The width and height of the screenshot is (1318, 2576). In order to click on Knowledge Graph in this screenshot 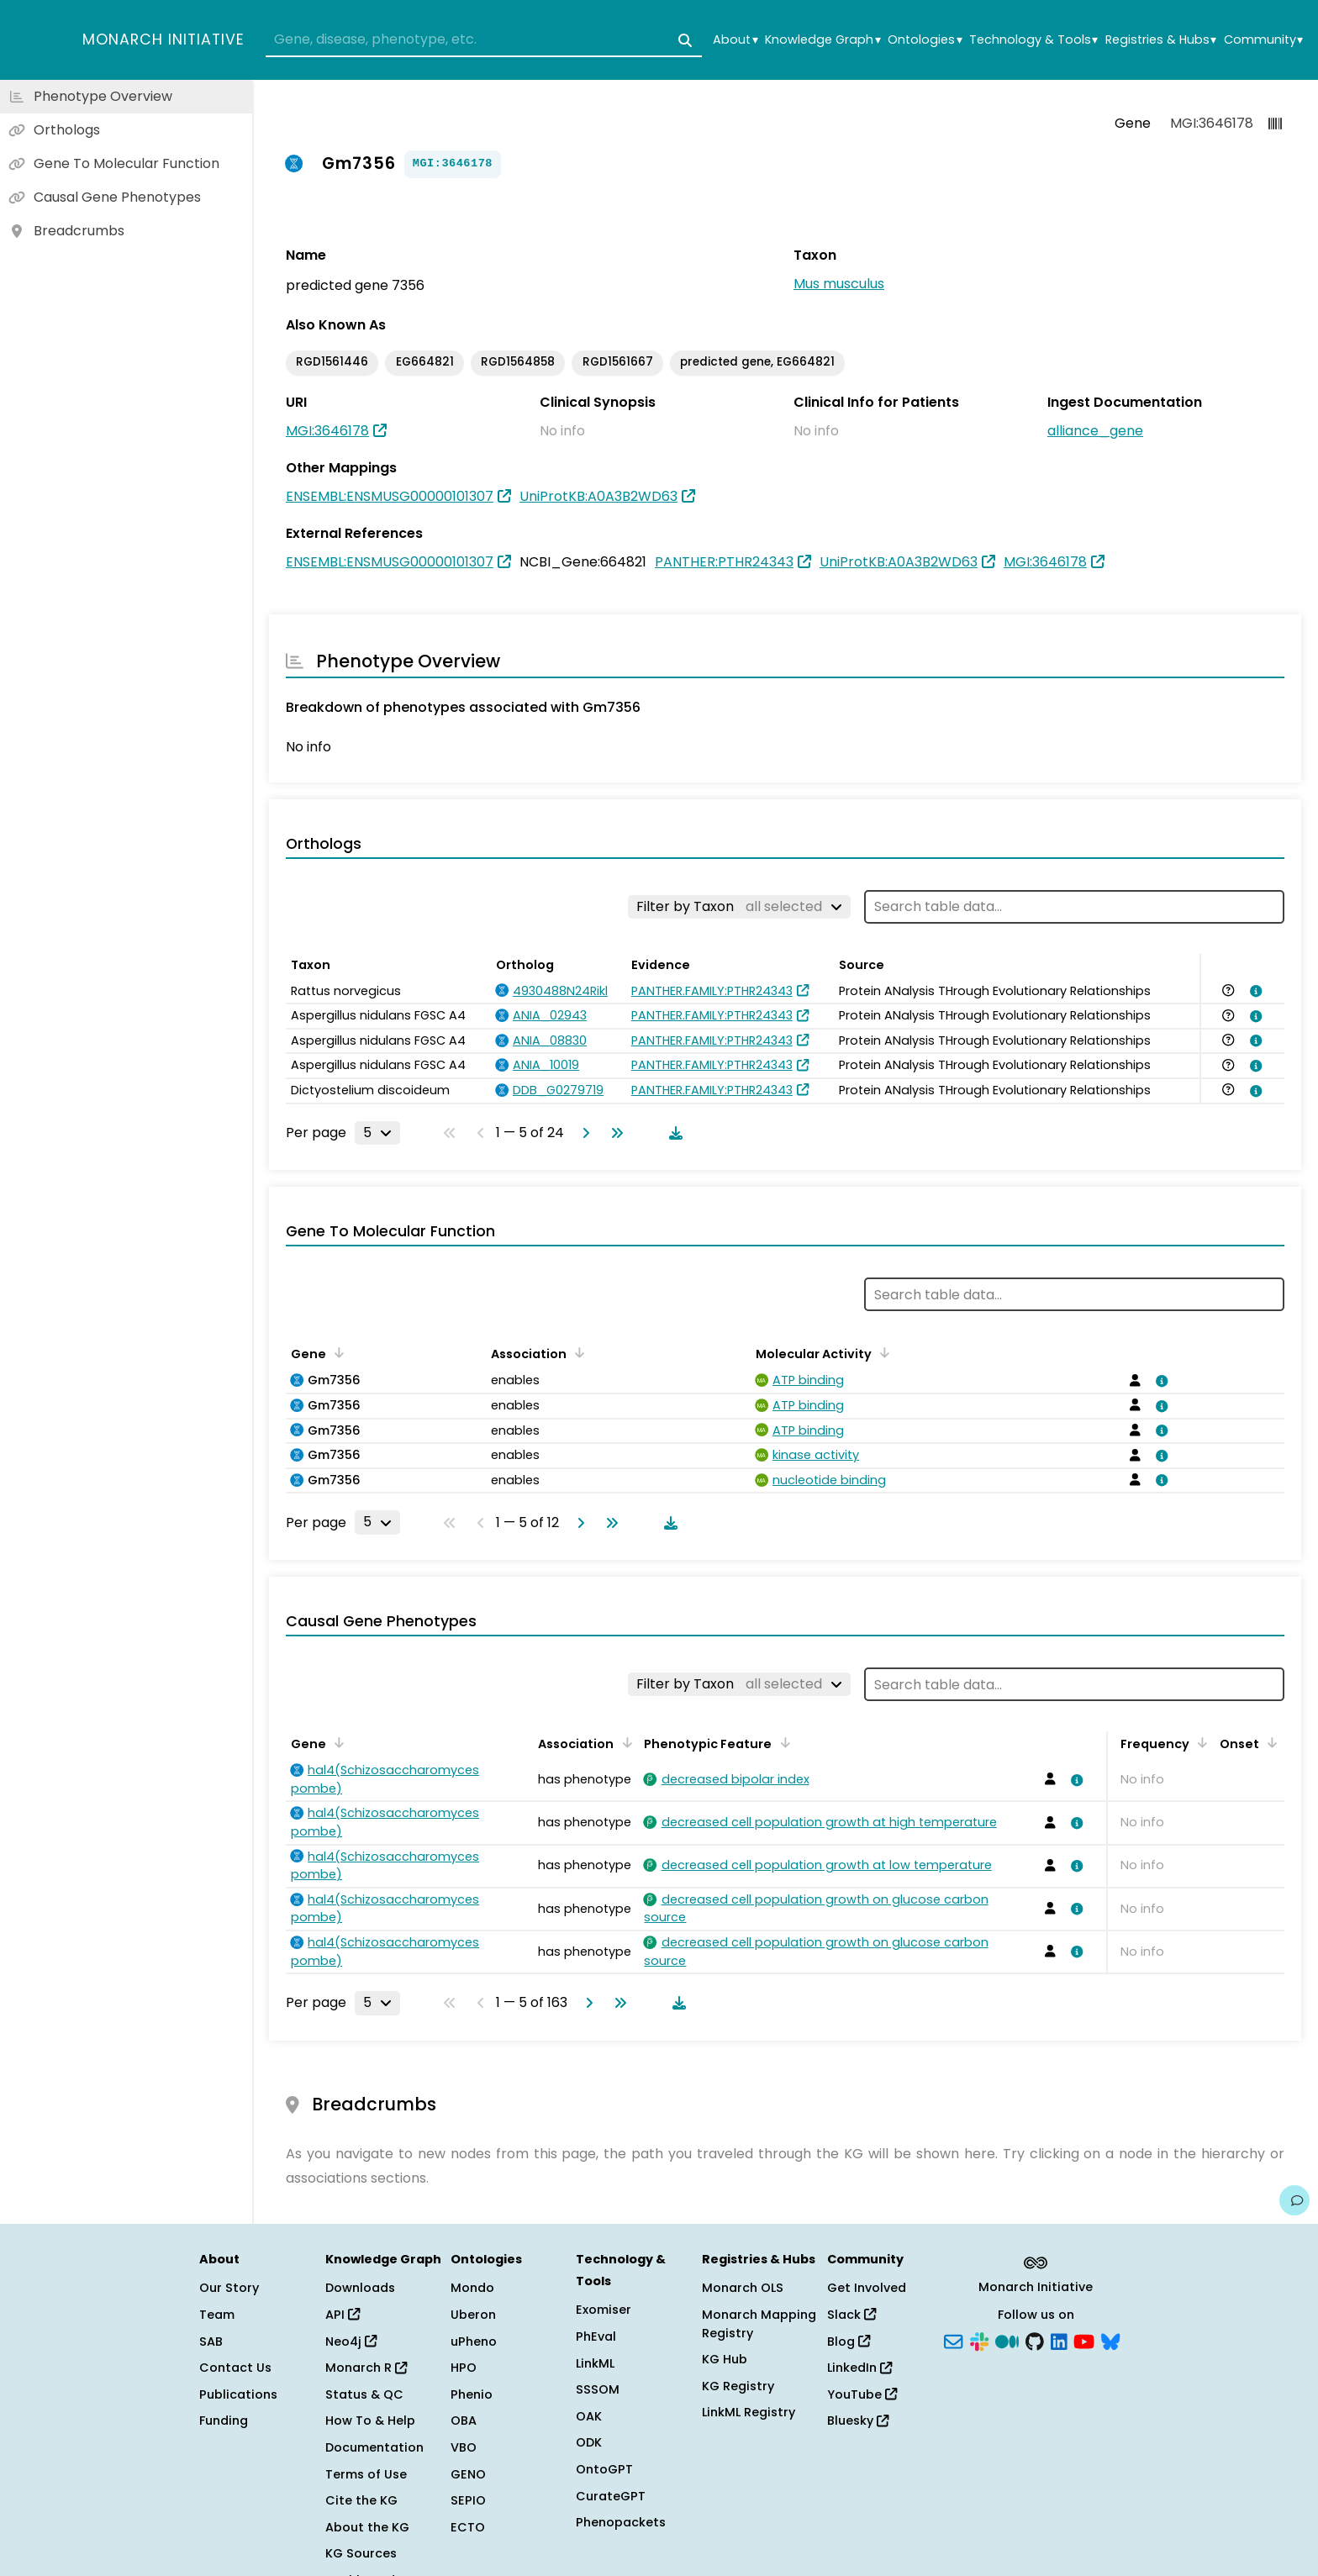, I will do `click(822, 40)`.